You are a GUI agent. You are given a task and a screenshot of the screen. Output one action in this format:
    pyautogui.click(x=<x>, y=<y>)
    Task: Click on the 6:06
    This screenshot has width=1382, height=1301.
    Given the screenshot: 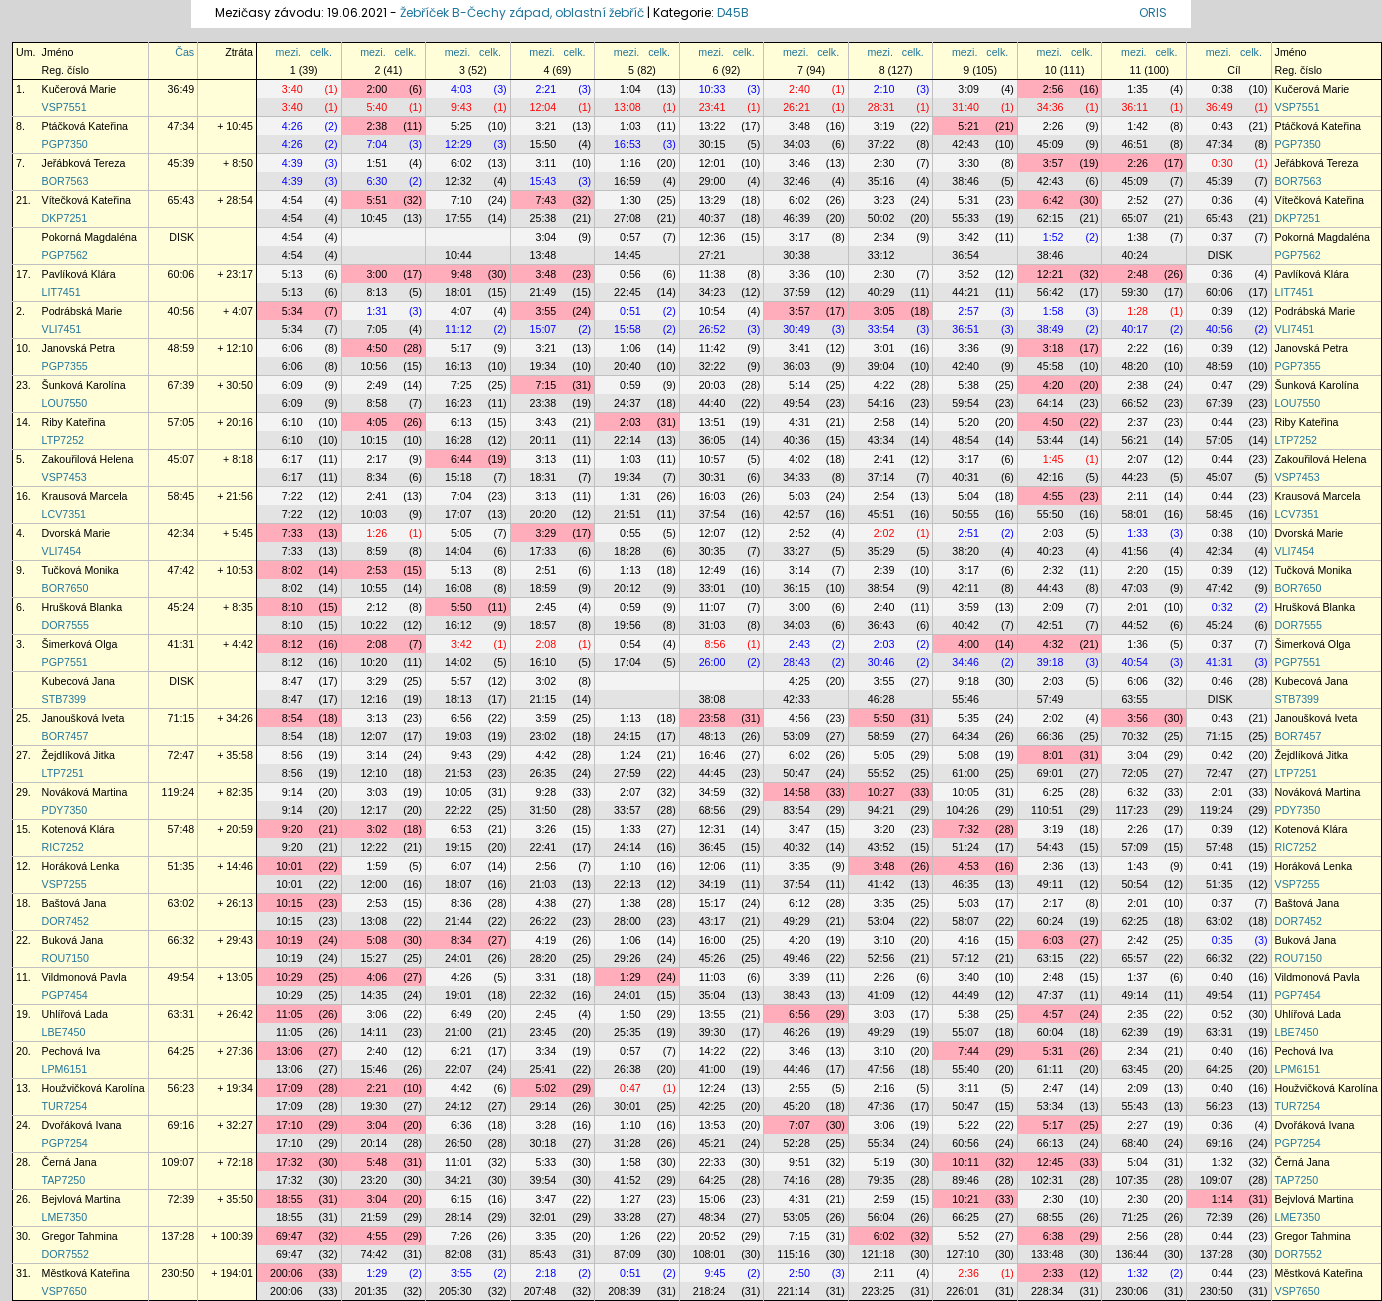 What is the action you would take?
    pyautogui.click(x=292, y=348)
    